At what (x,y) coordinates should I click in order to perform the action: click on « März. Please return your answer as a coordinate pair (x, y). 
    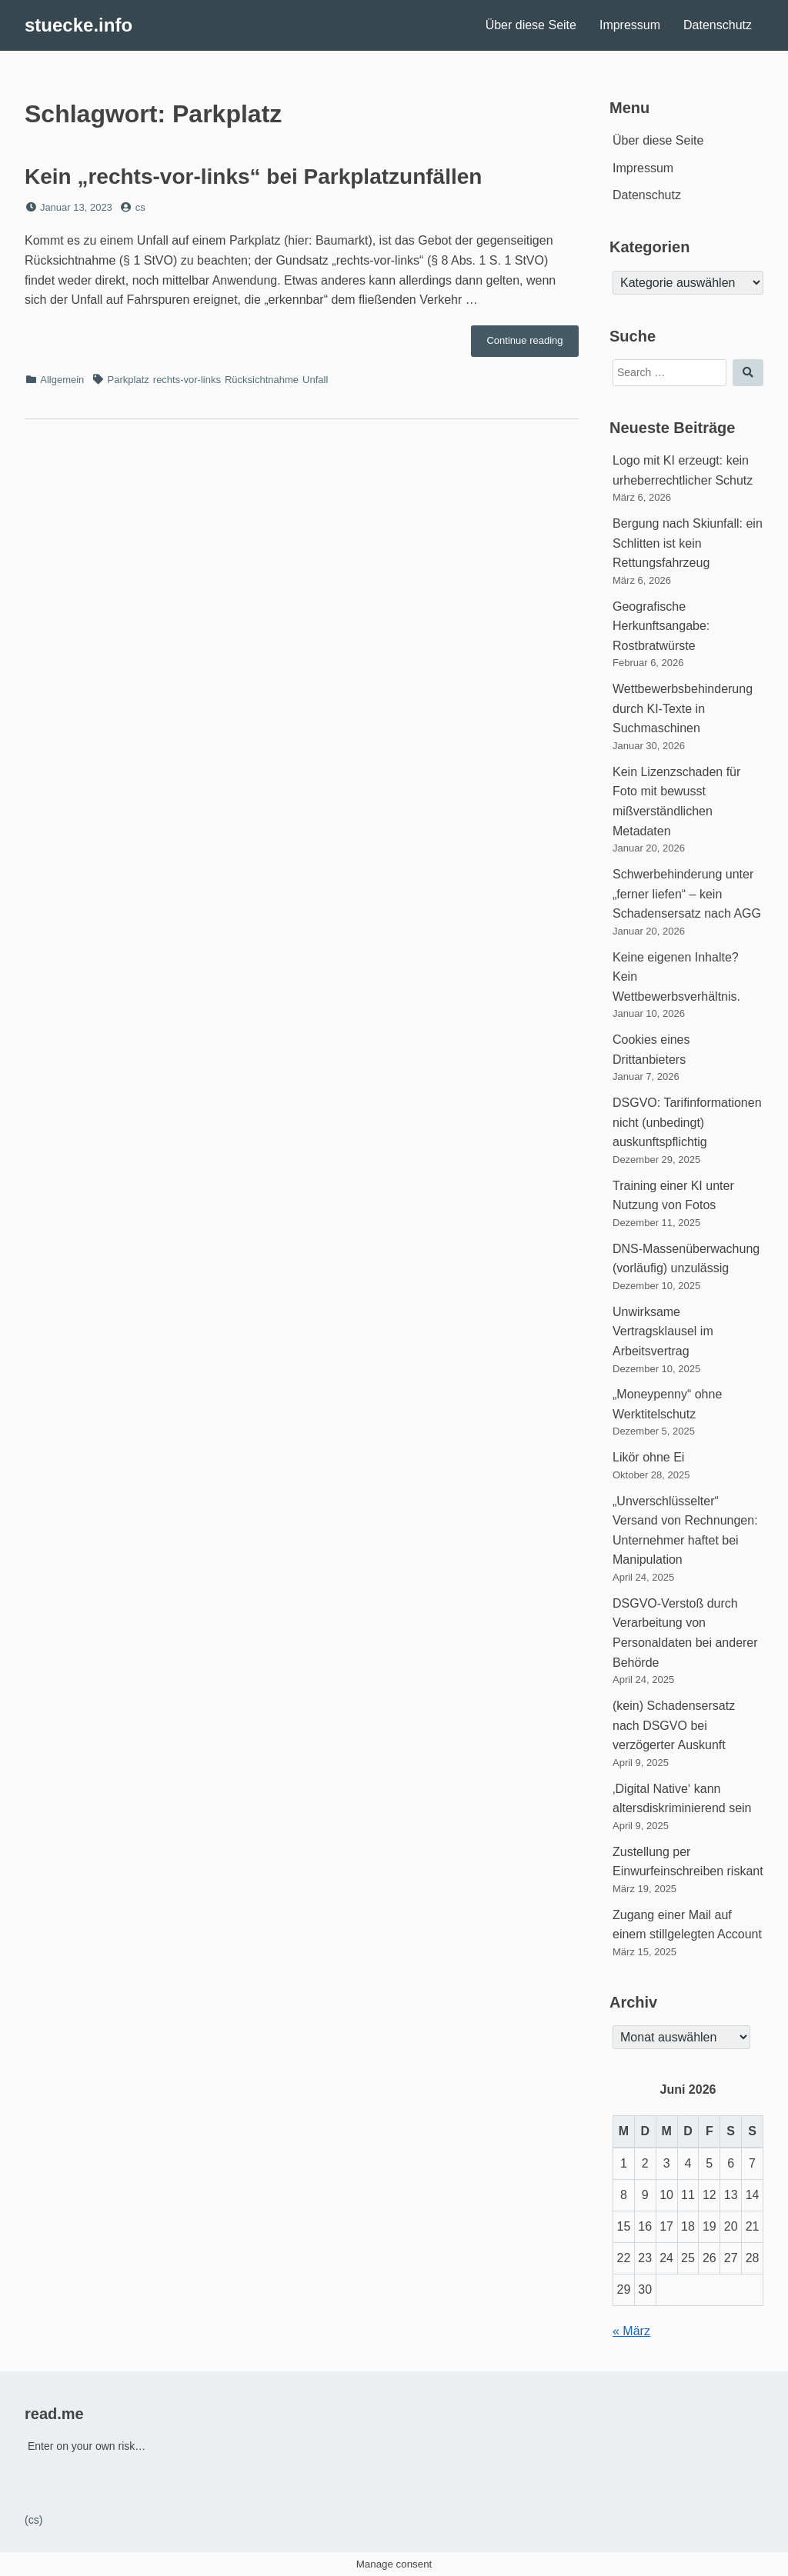
    Looking at the image, I should click on (631, 2331).